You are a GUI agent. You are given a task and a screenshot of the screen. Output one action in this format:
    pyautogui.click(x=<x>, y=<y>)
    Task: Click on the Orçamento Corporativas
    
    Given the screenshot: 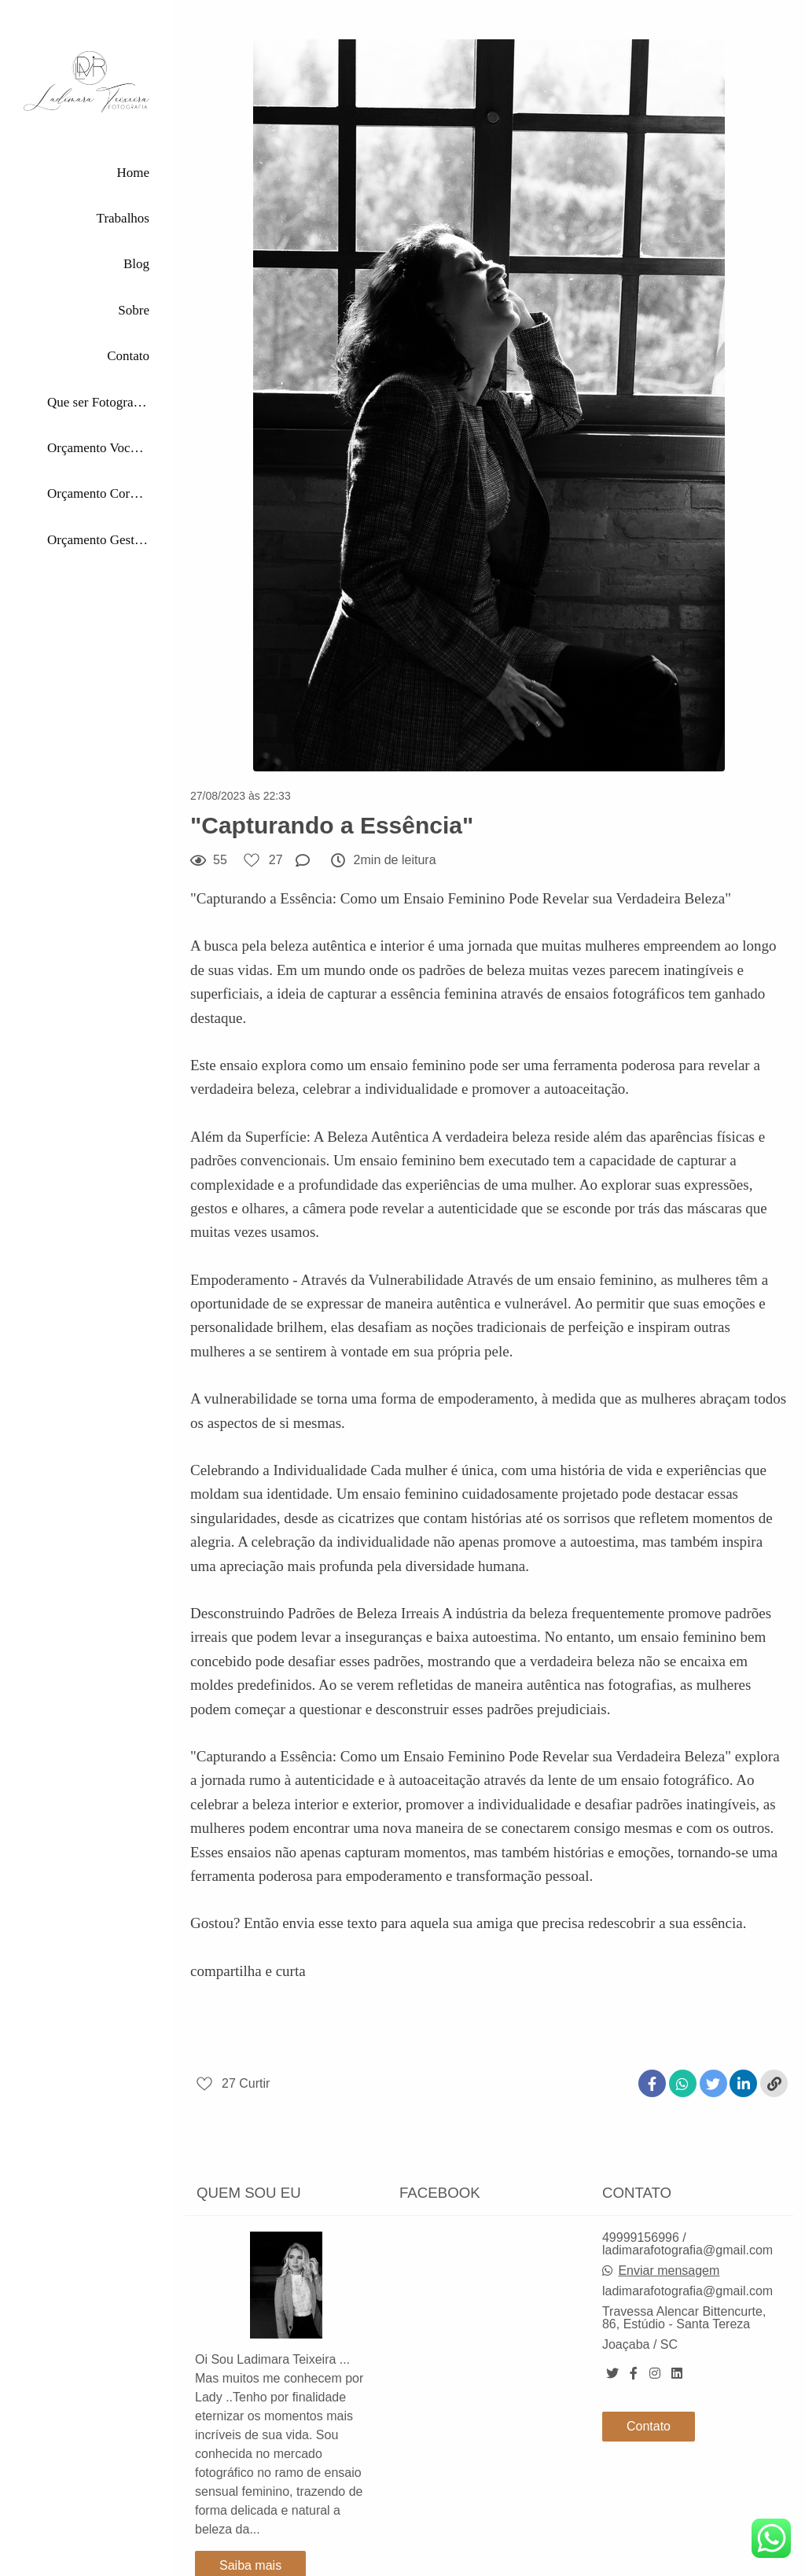 What is the action you would take?
    pyautogui.click(x=98, y=493)
    